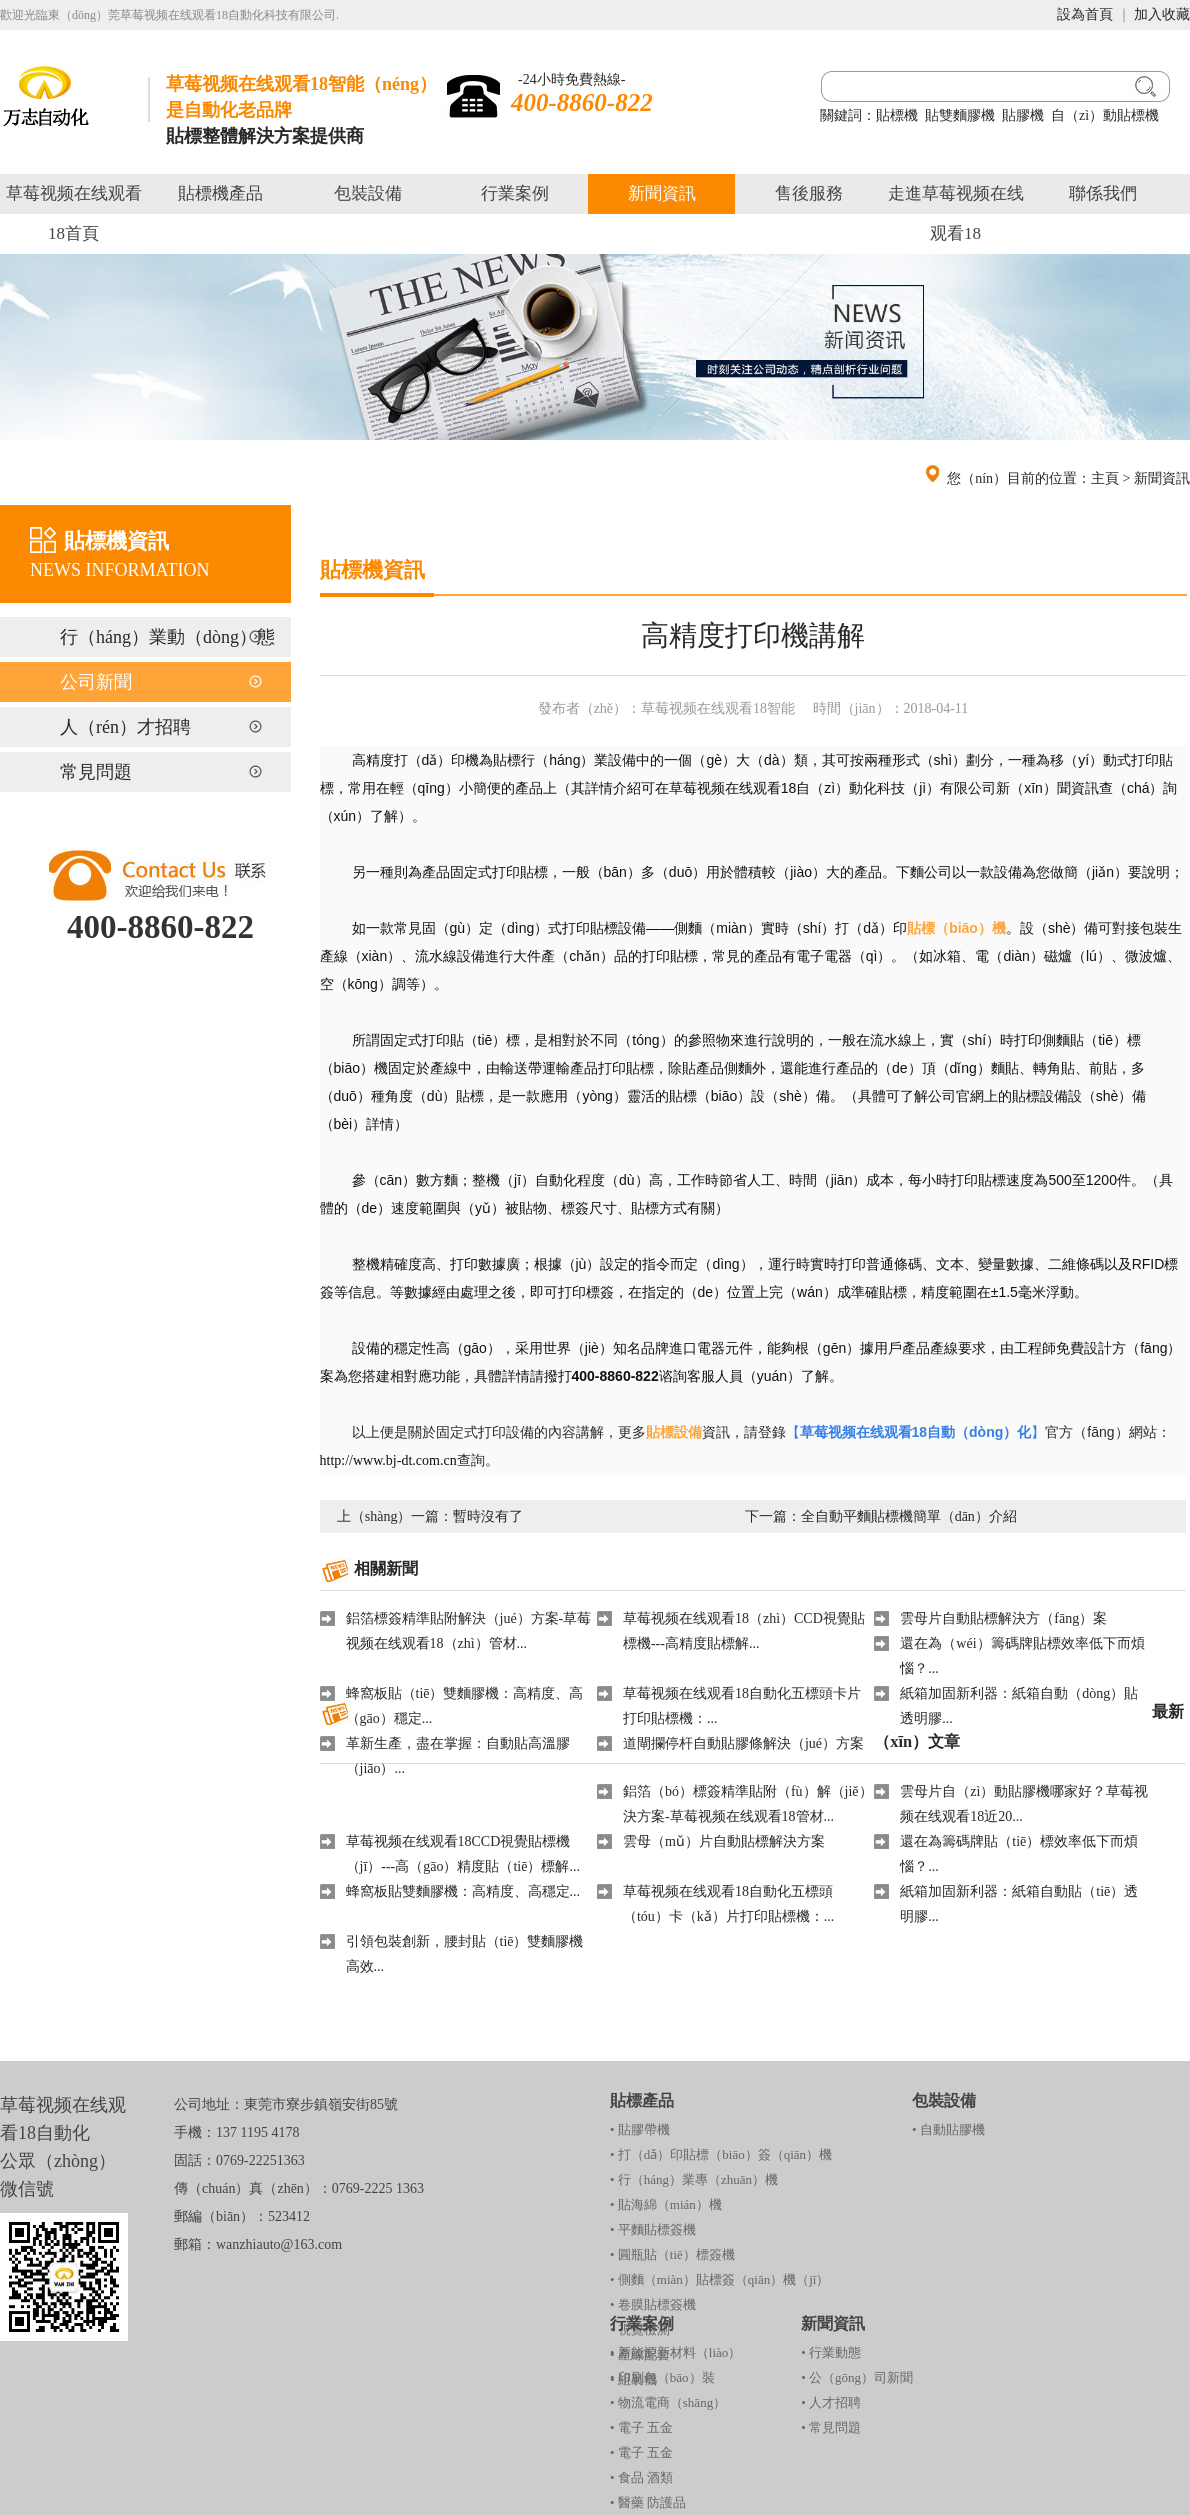  What do you see at coordinates (1162, 14) in the screenshot?
I see `加入收藏` at bounding box center [1162, 14].